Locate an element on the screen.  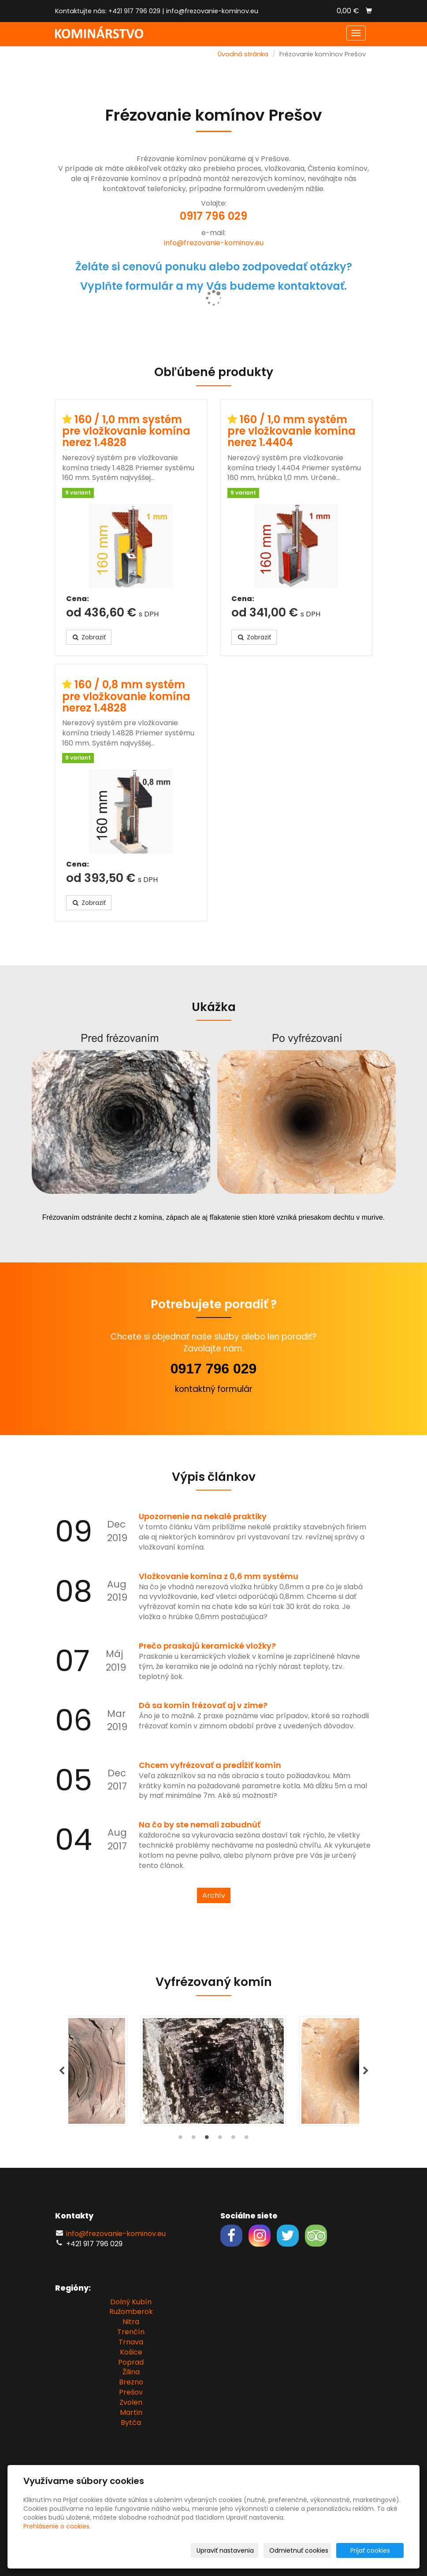
Dá sa komín frézovať aj v zime? is located at coordinates (203, 1705).